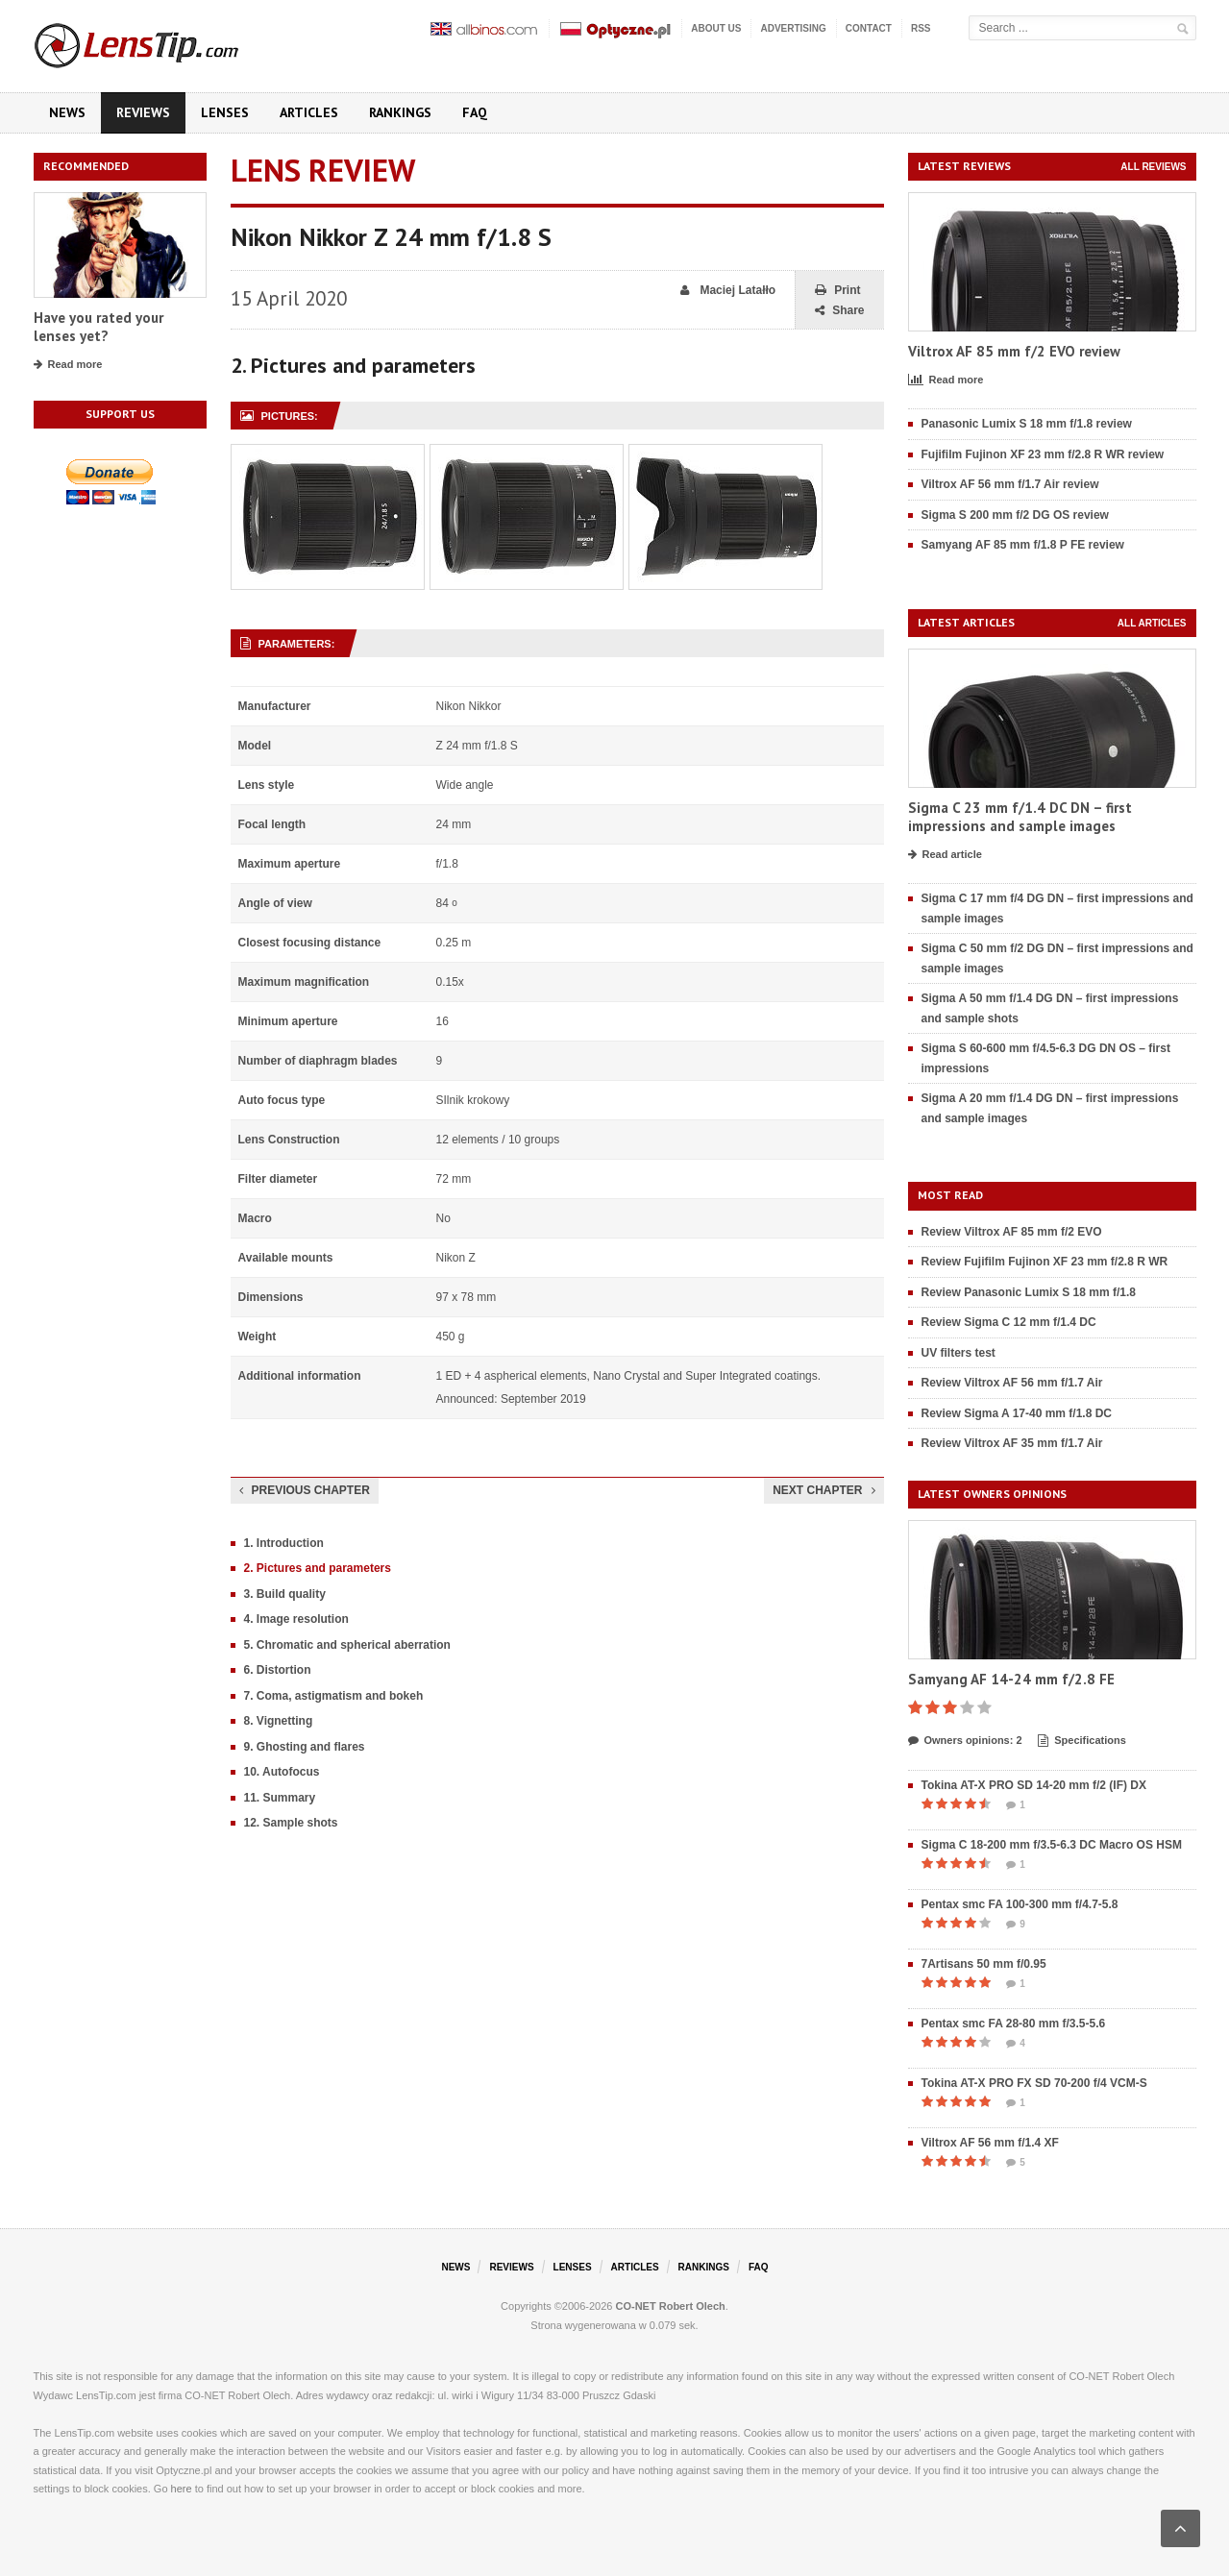 The image size is (1229, 2576). Describe the element at coordinates (181, 2488) in the screenshot. I see `here` at that location.